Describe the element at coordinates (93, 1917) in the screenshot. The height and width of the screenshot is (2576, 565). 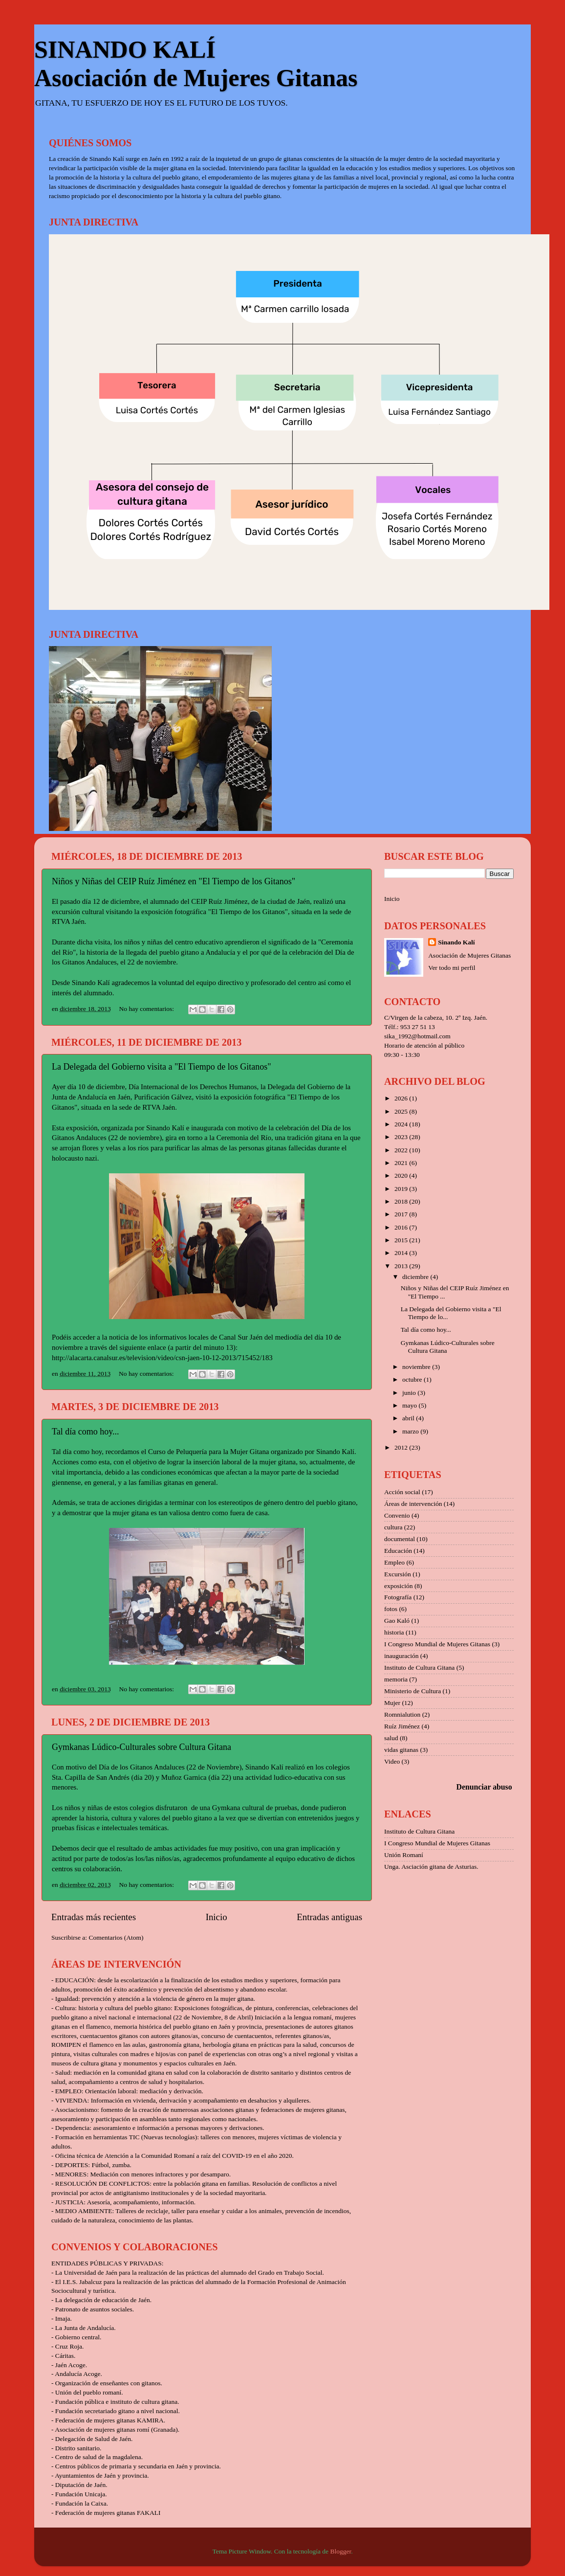
I see `Entradas más recientes` at that location.